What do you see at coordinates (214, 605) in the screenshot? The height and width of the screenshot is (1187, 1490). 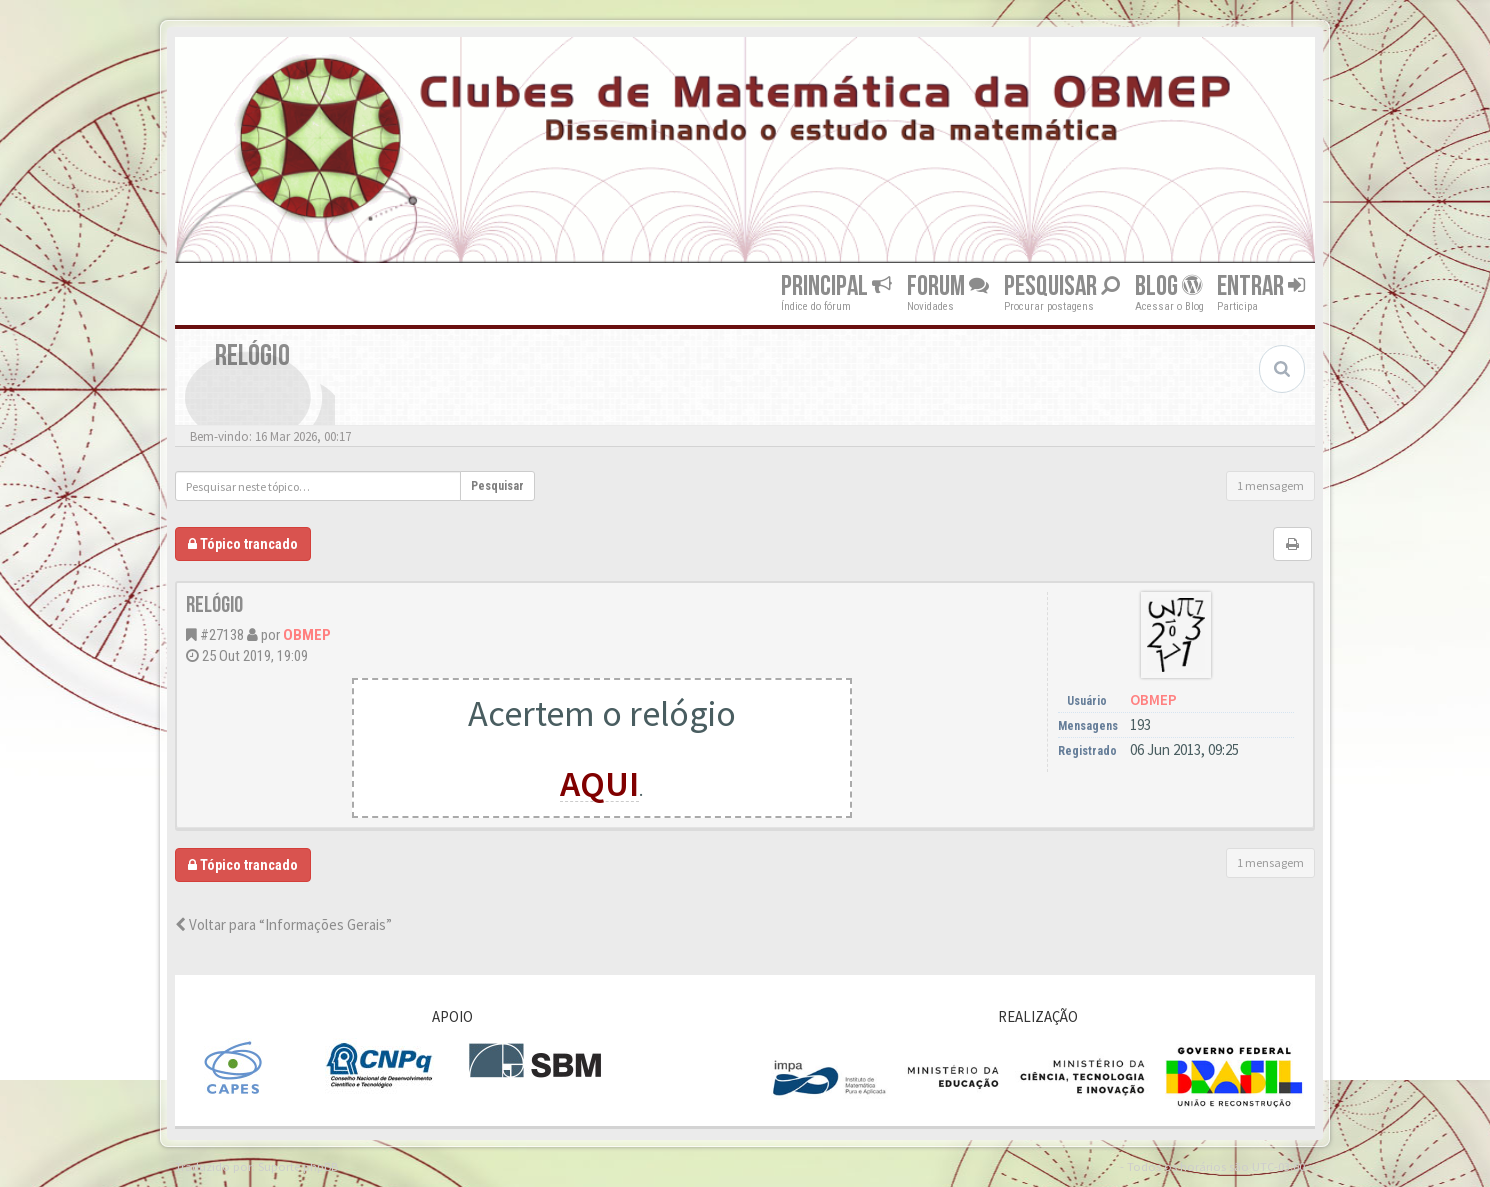 I see `Relógio` at bounding box center [214, 605].